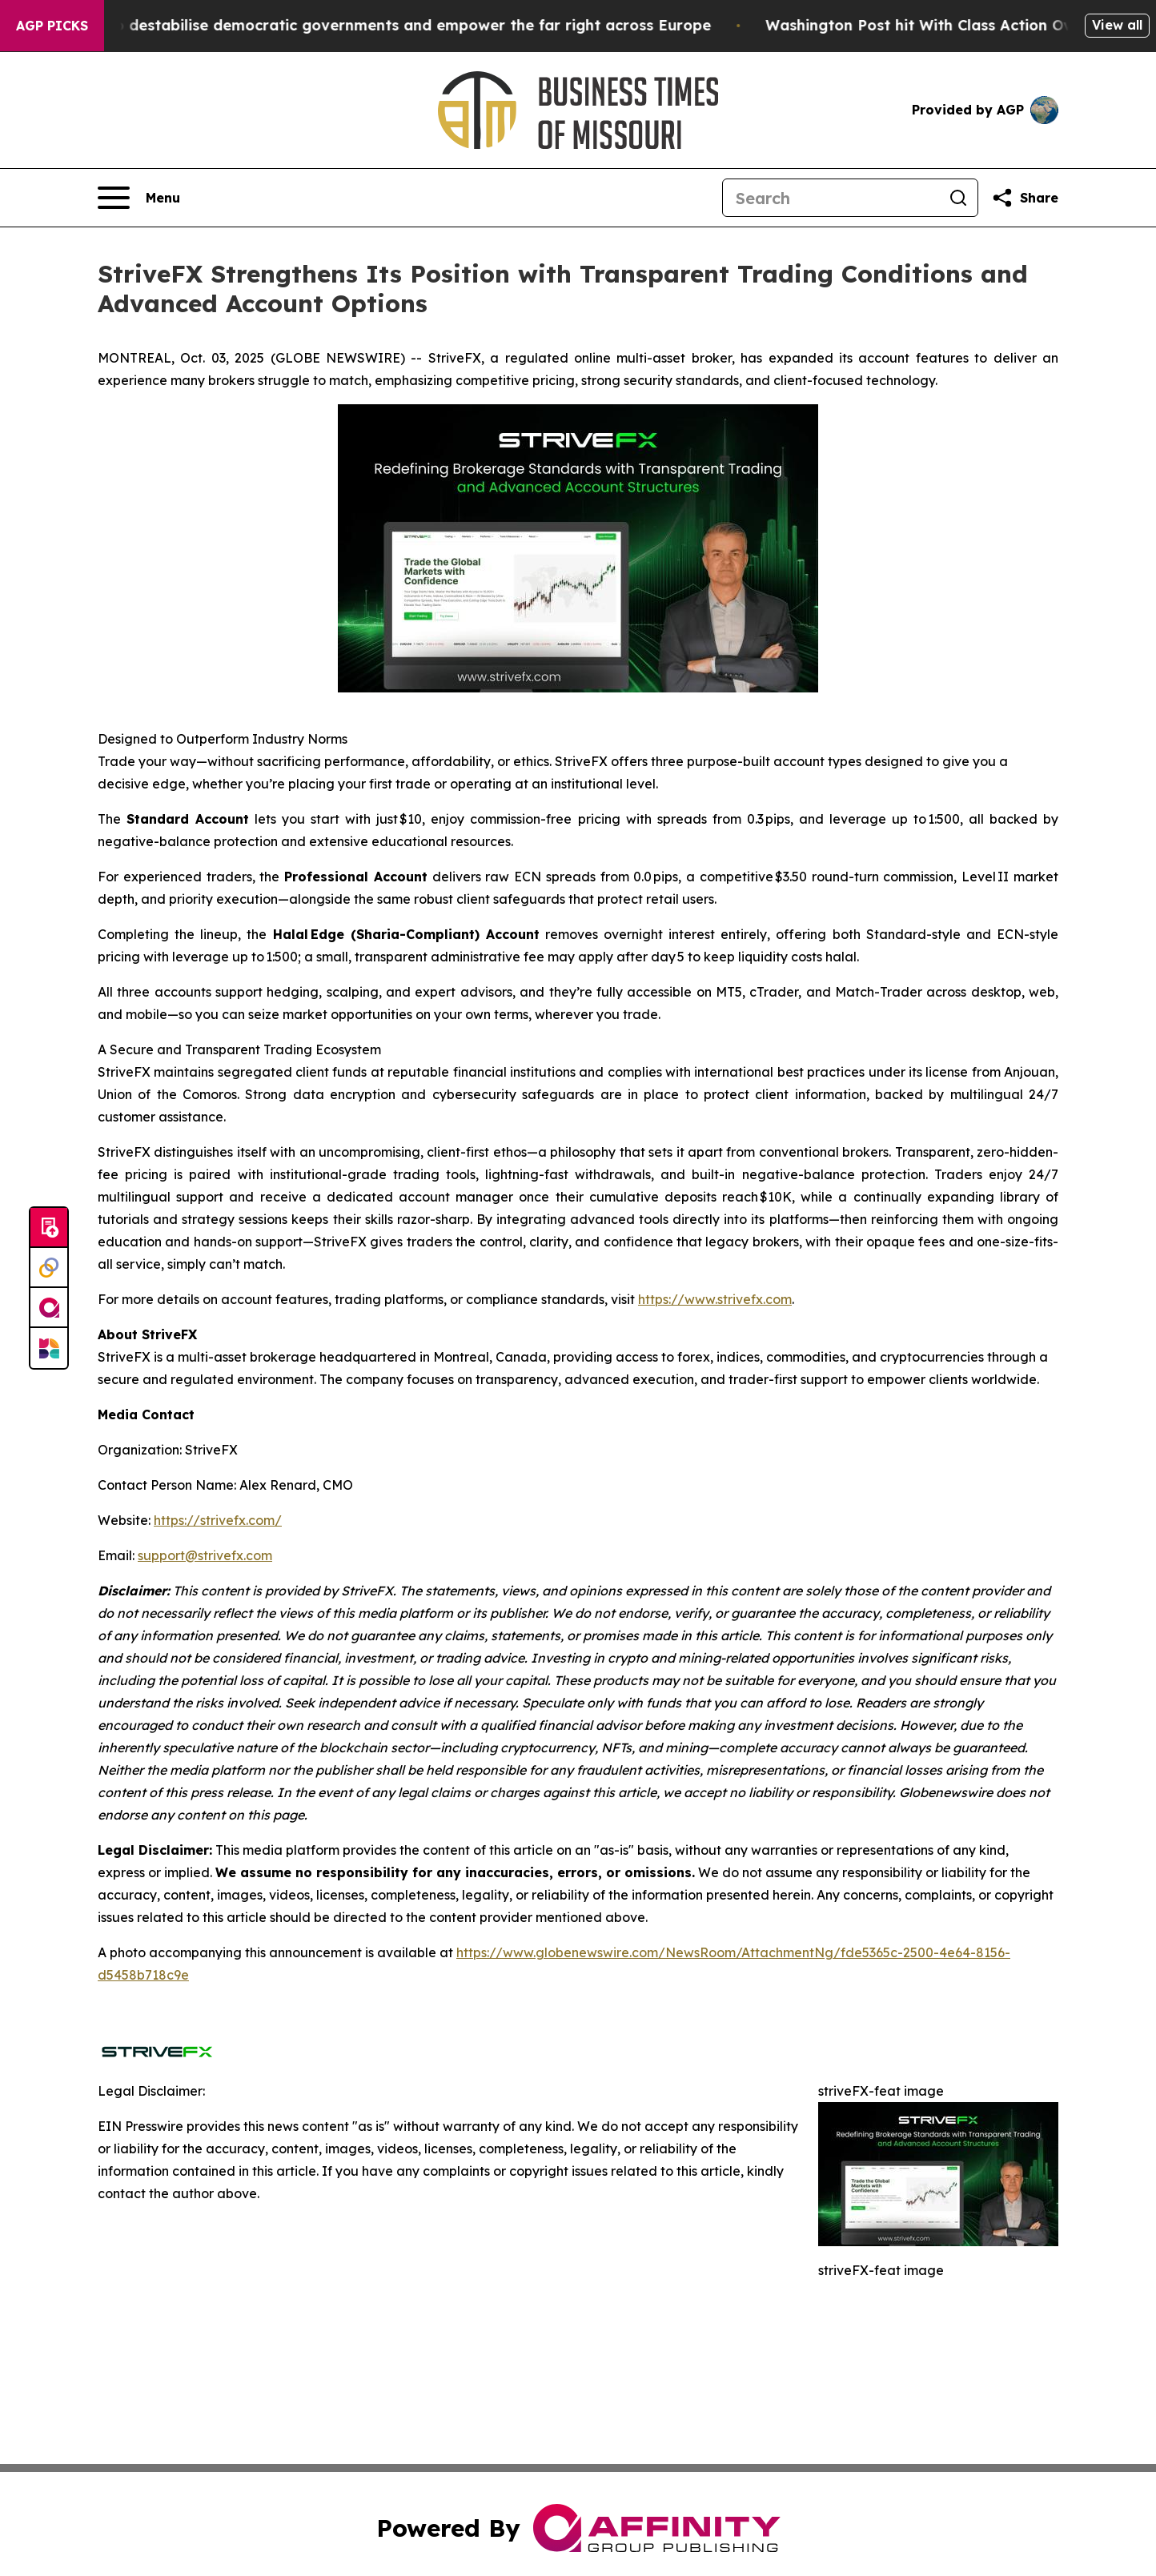  What do you see at coordinates (715, 1299) in the screenshot?
I see `https://www.strivefx.com` at bounding box center [715, 1299].